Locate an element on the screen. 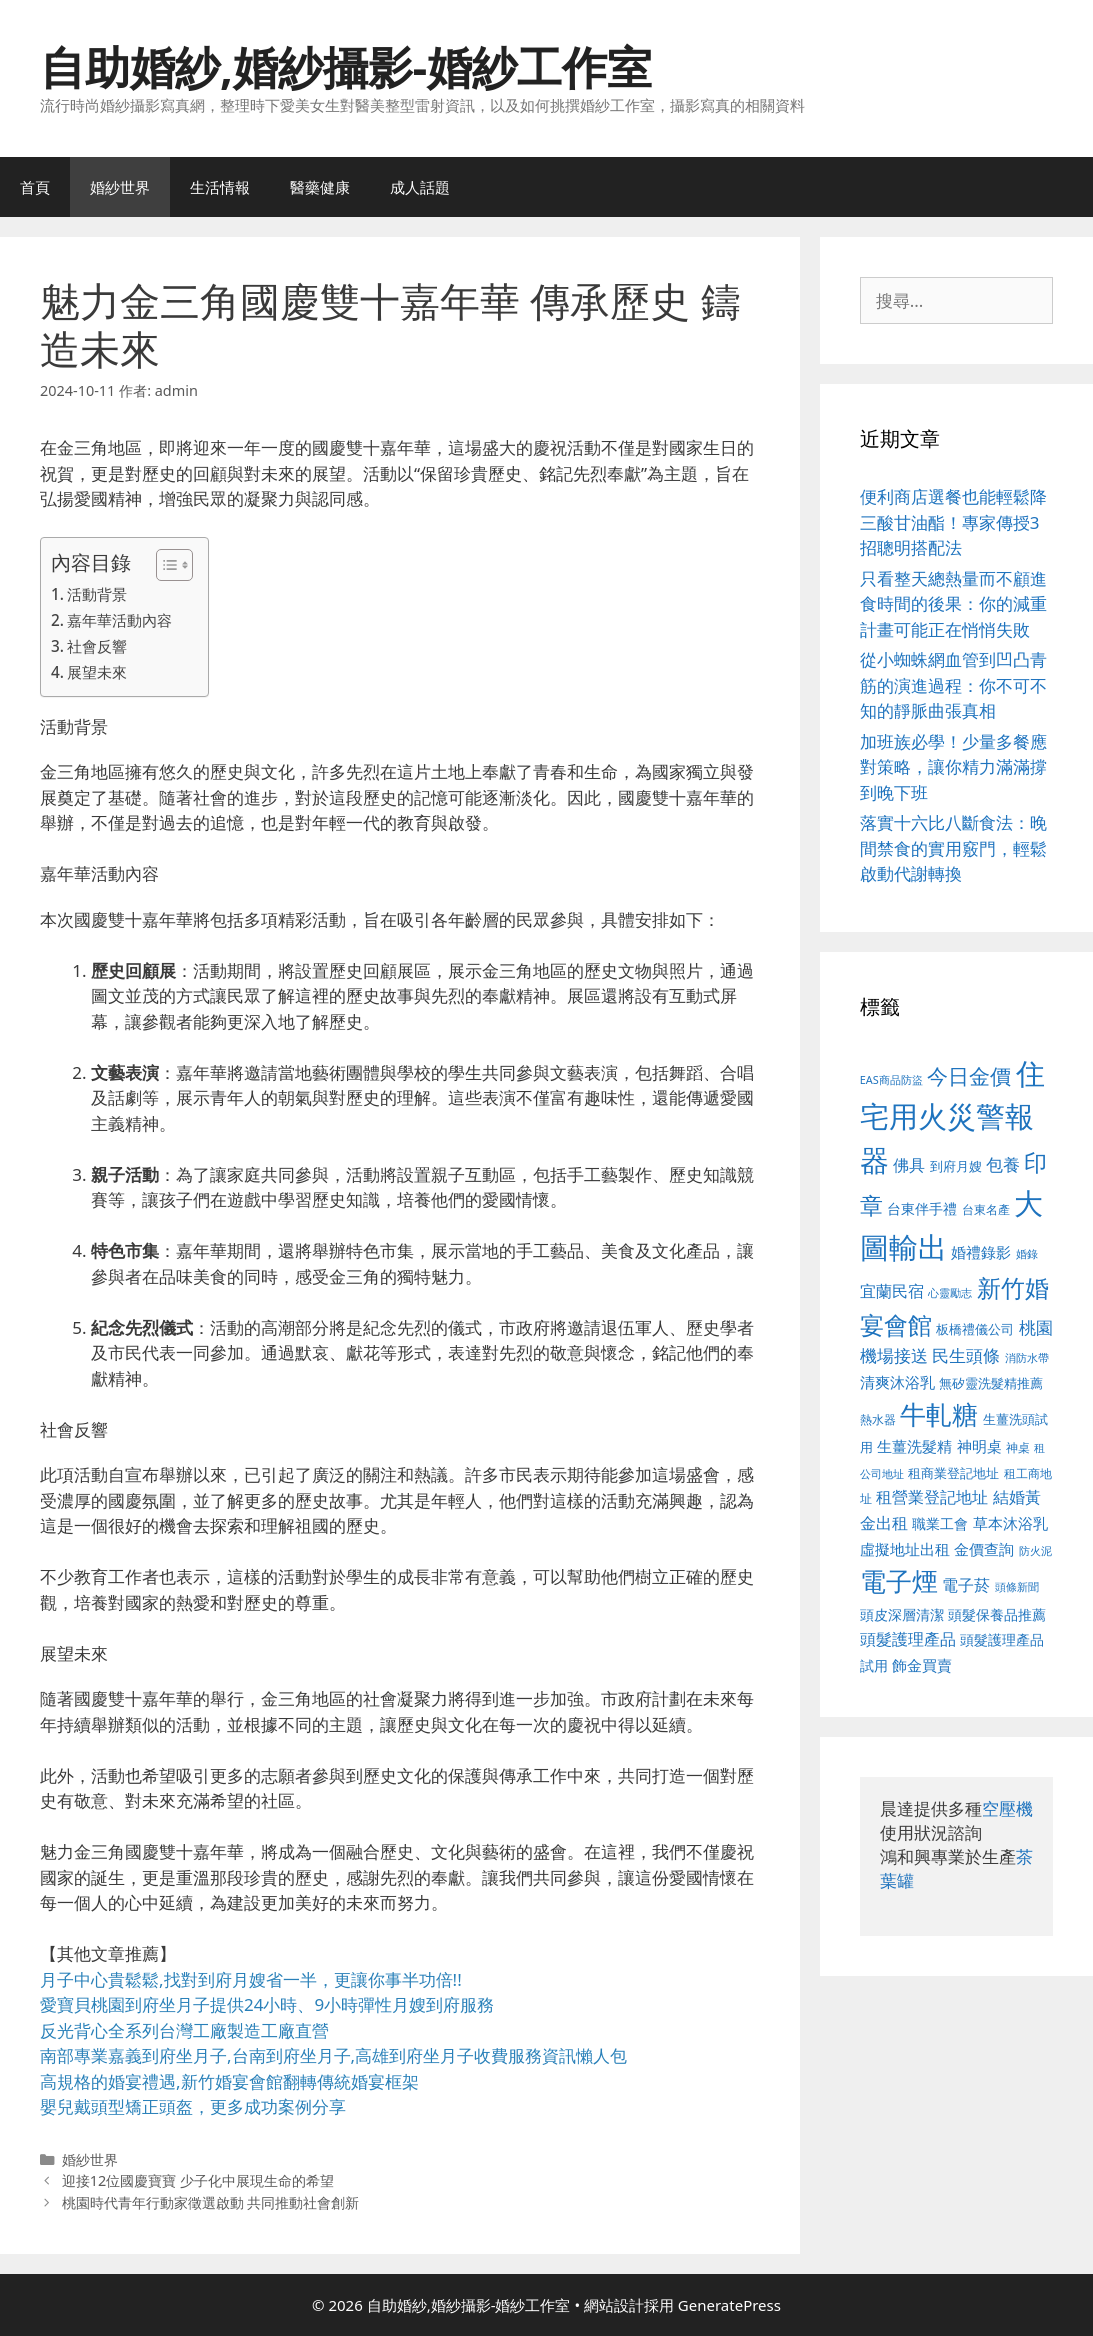 This screenshot has width=1093, height=2336. 自助婚紗,婚紗攝影-婚紗工作室 is located at coordinates (346, 66).